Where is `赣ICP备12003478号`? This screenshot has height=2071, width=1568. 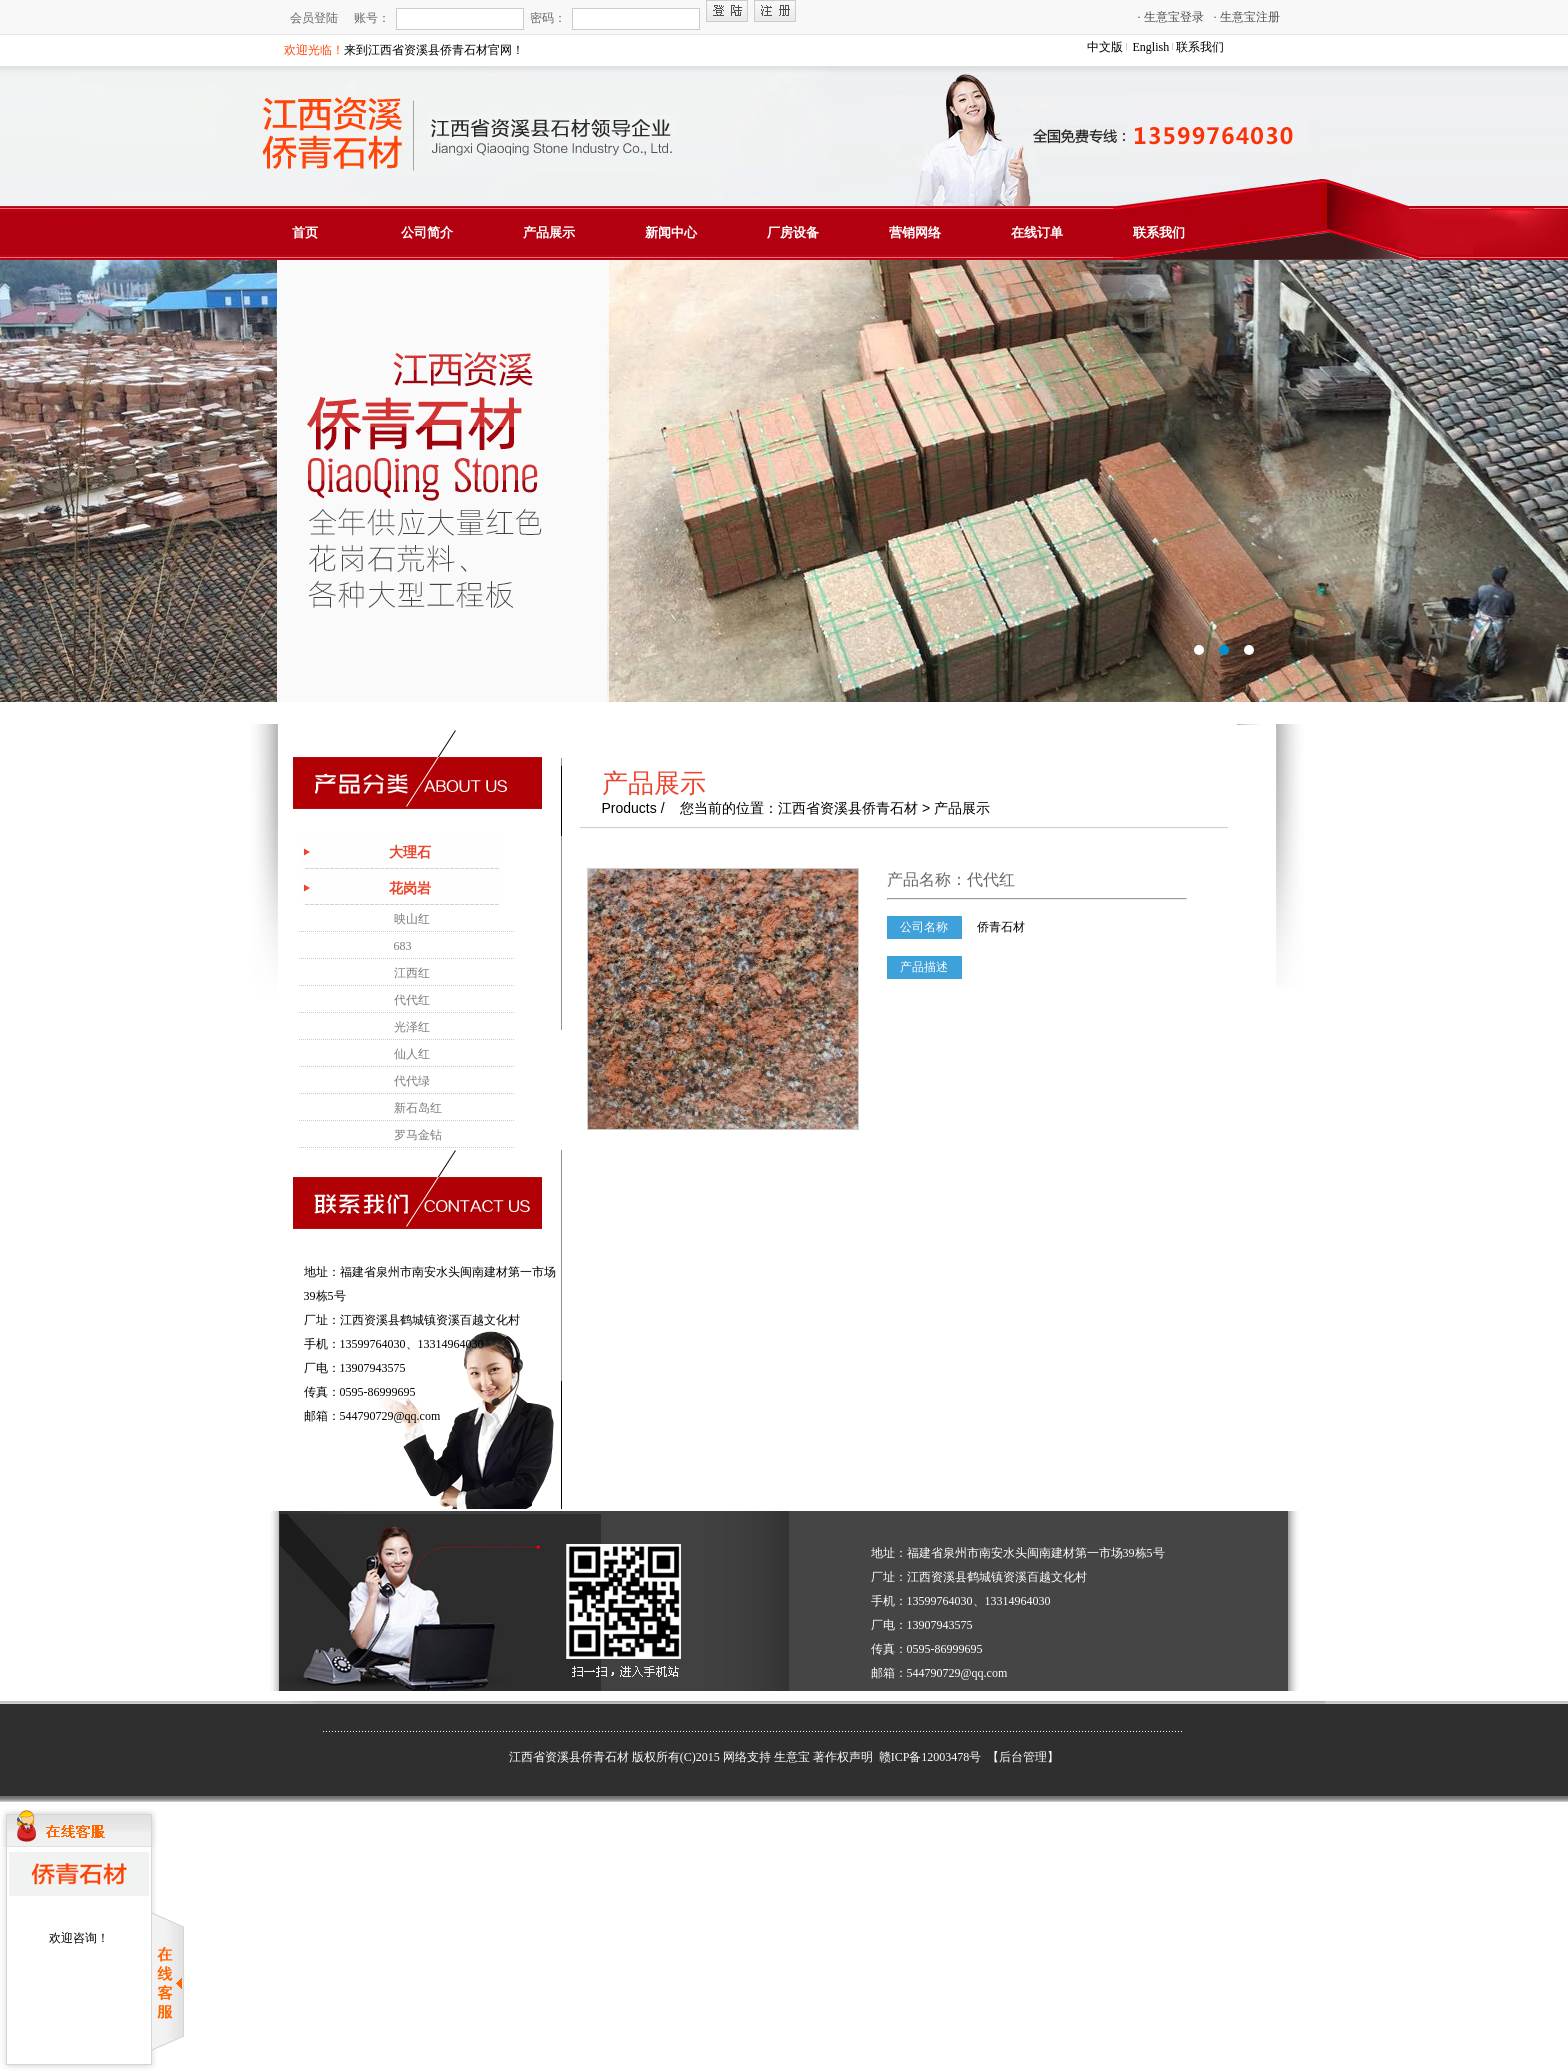
赣ICP备12003478号 is located at coordinates (932, 1757).